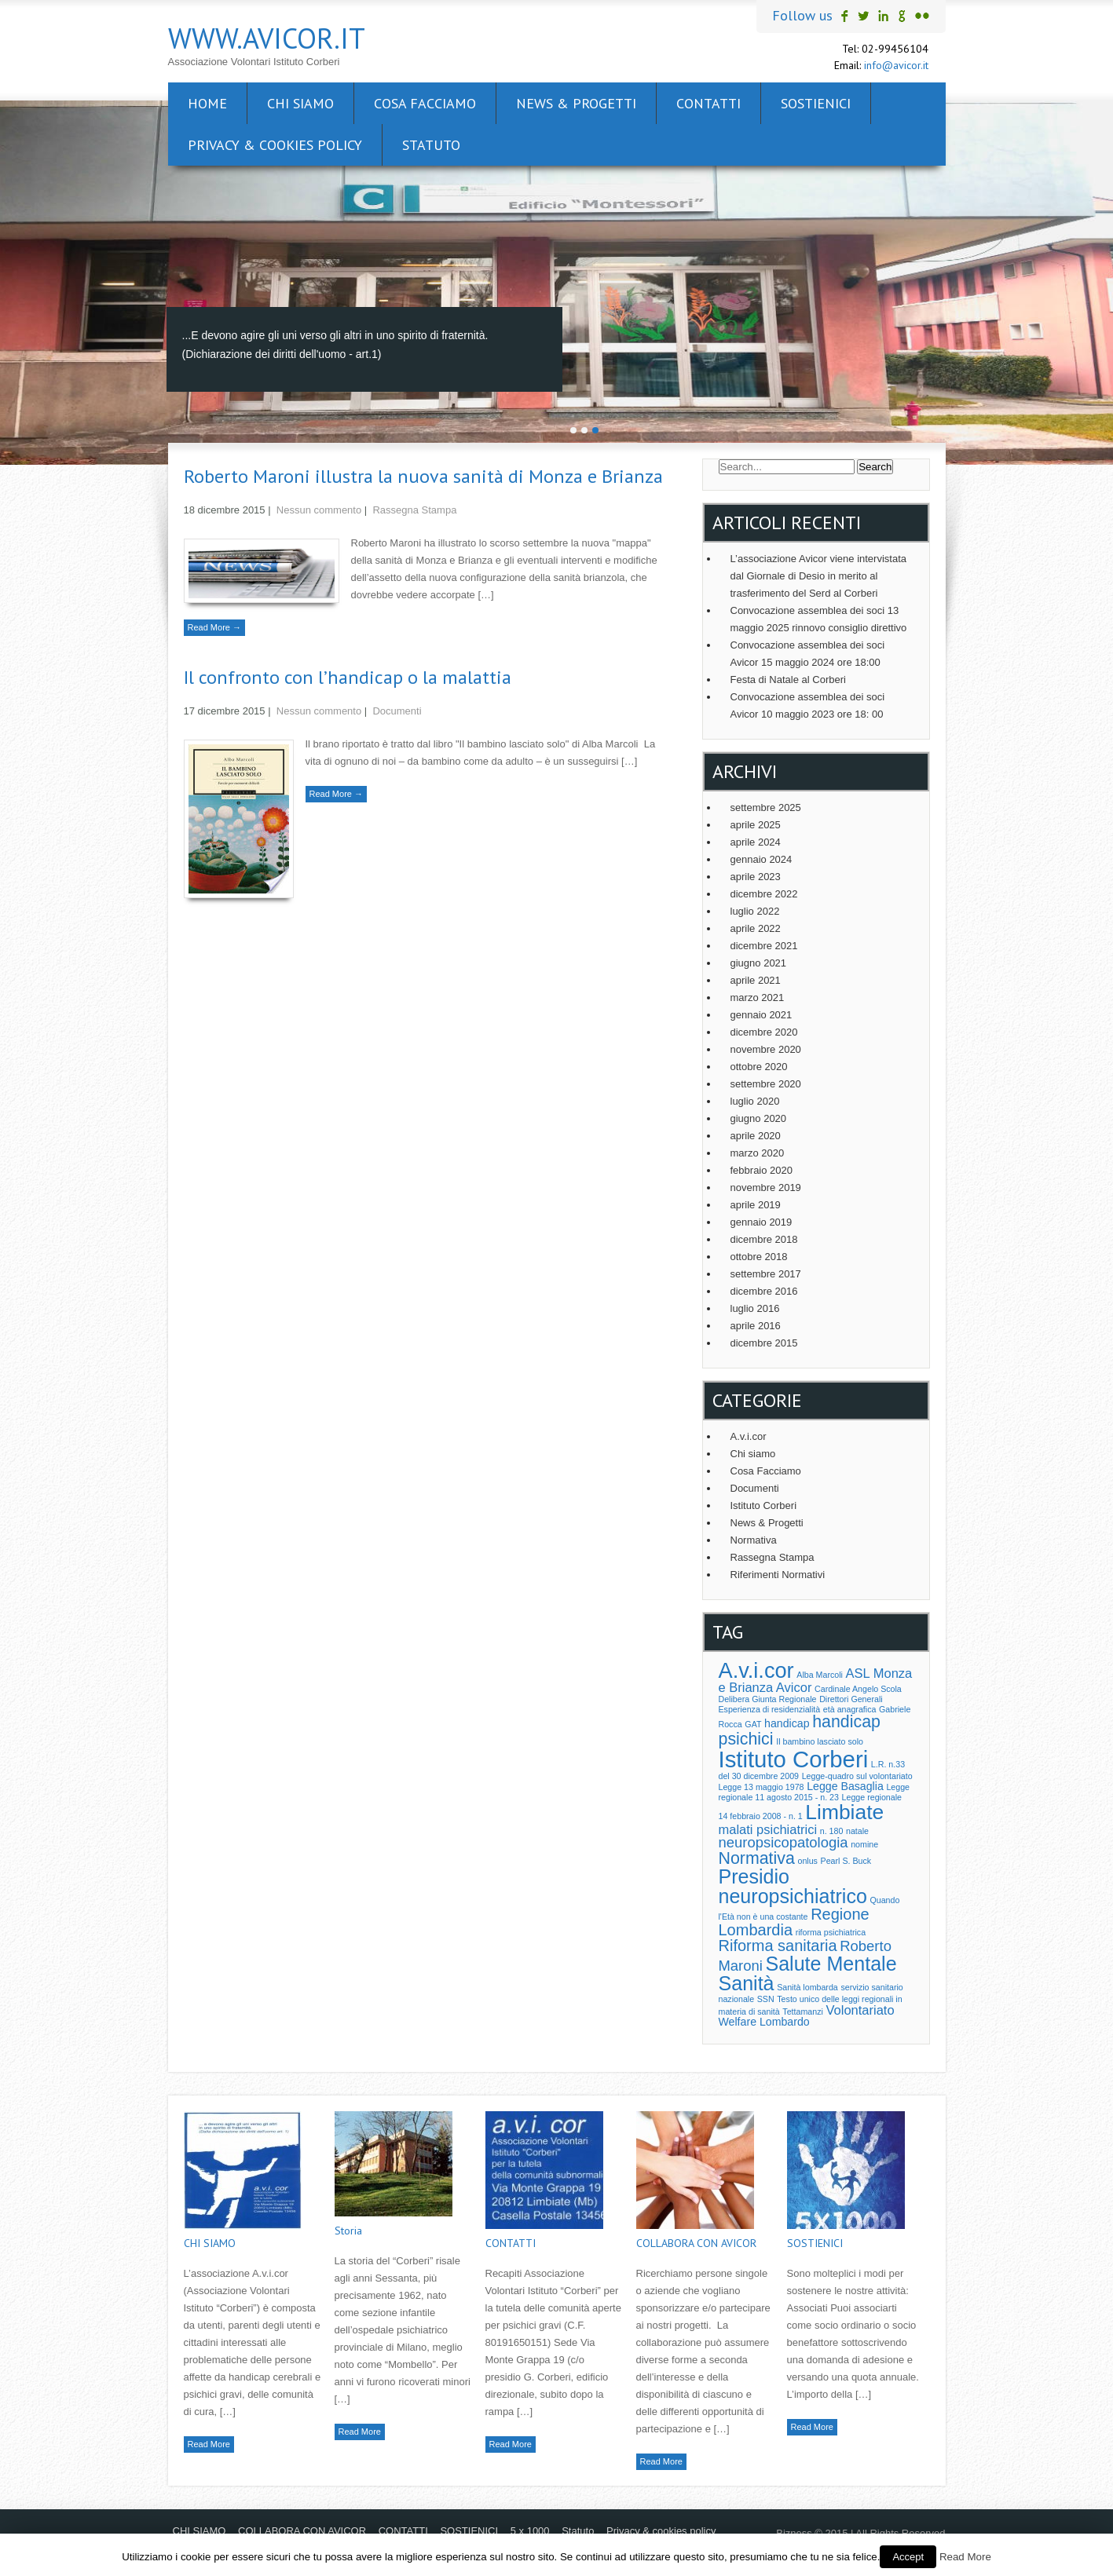  What do you see at coordinates (266, 38) in the screenshot?
I see `www.avicor.it` at bounding box center [266, 38].